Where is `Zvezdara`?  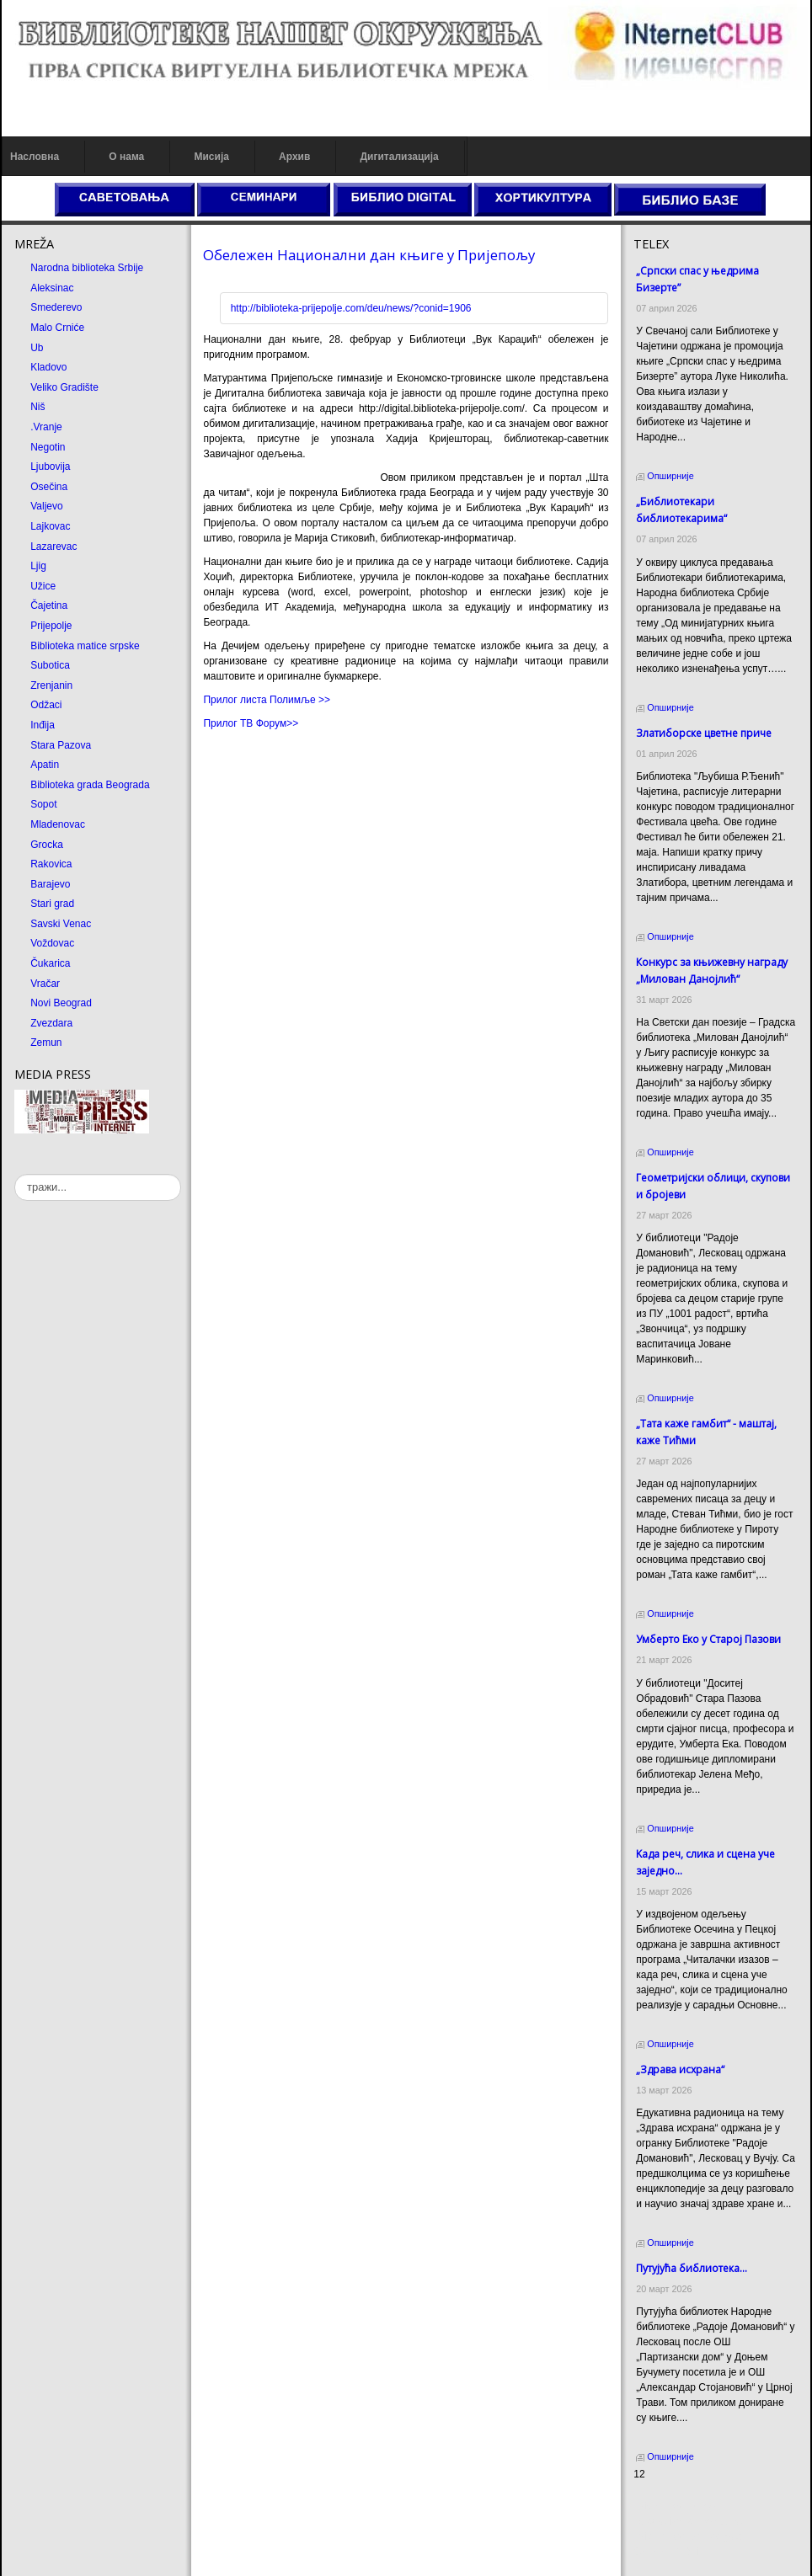
Zvezdara is located at coordinates (51, 1023).